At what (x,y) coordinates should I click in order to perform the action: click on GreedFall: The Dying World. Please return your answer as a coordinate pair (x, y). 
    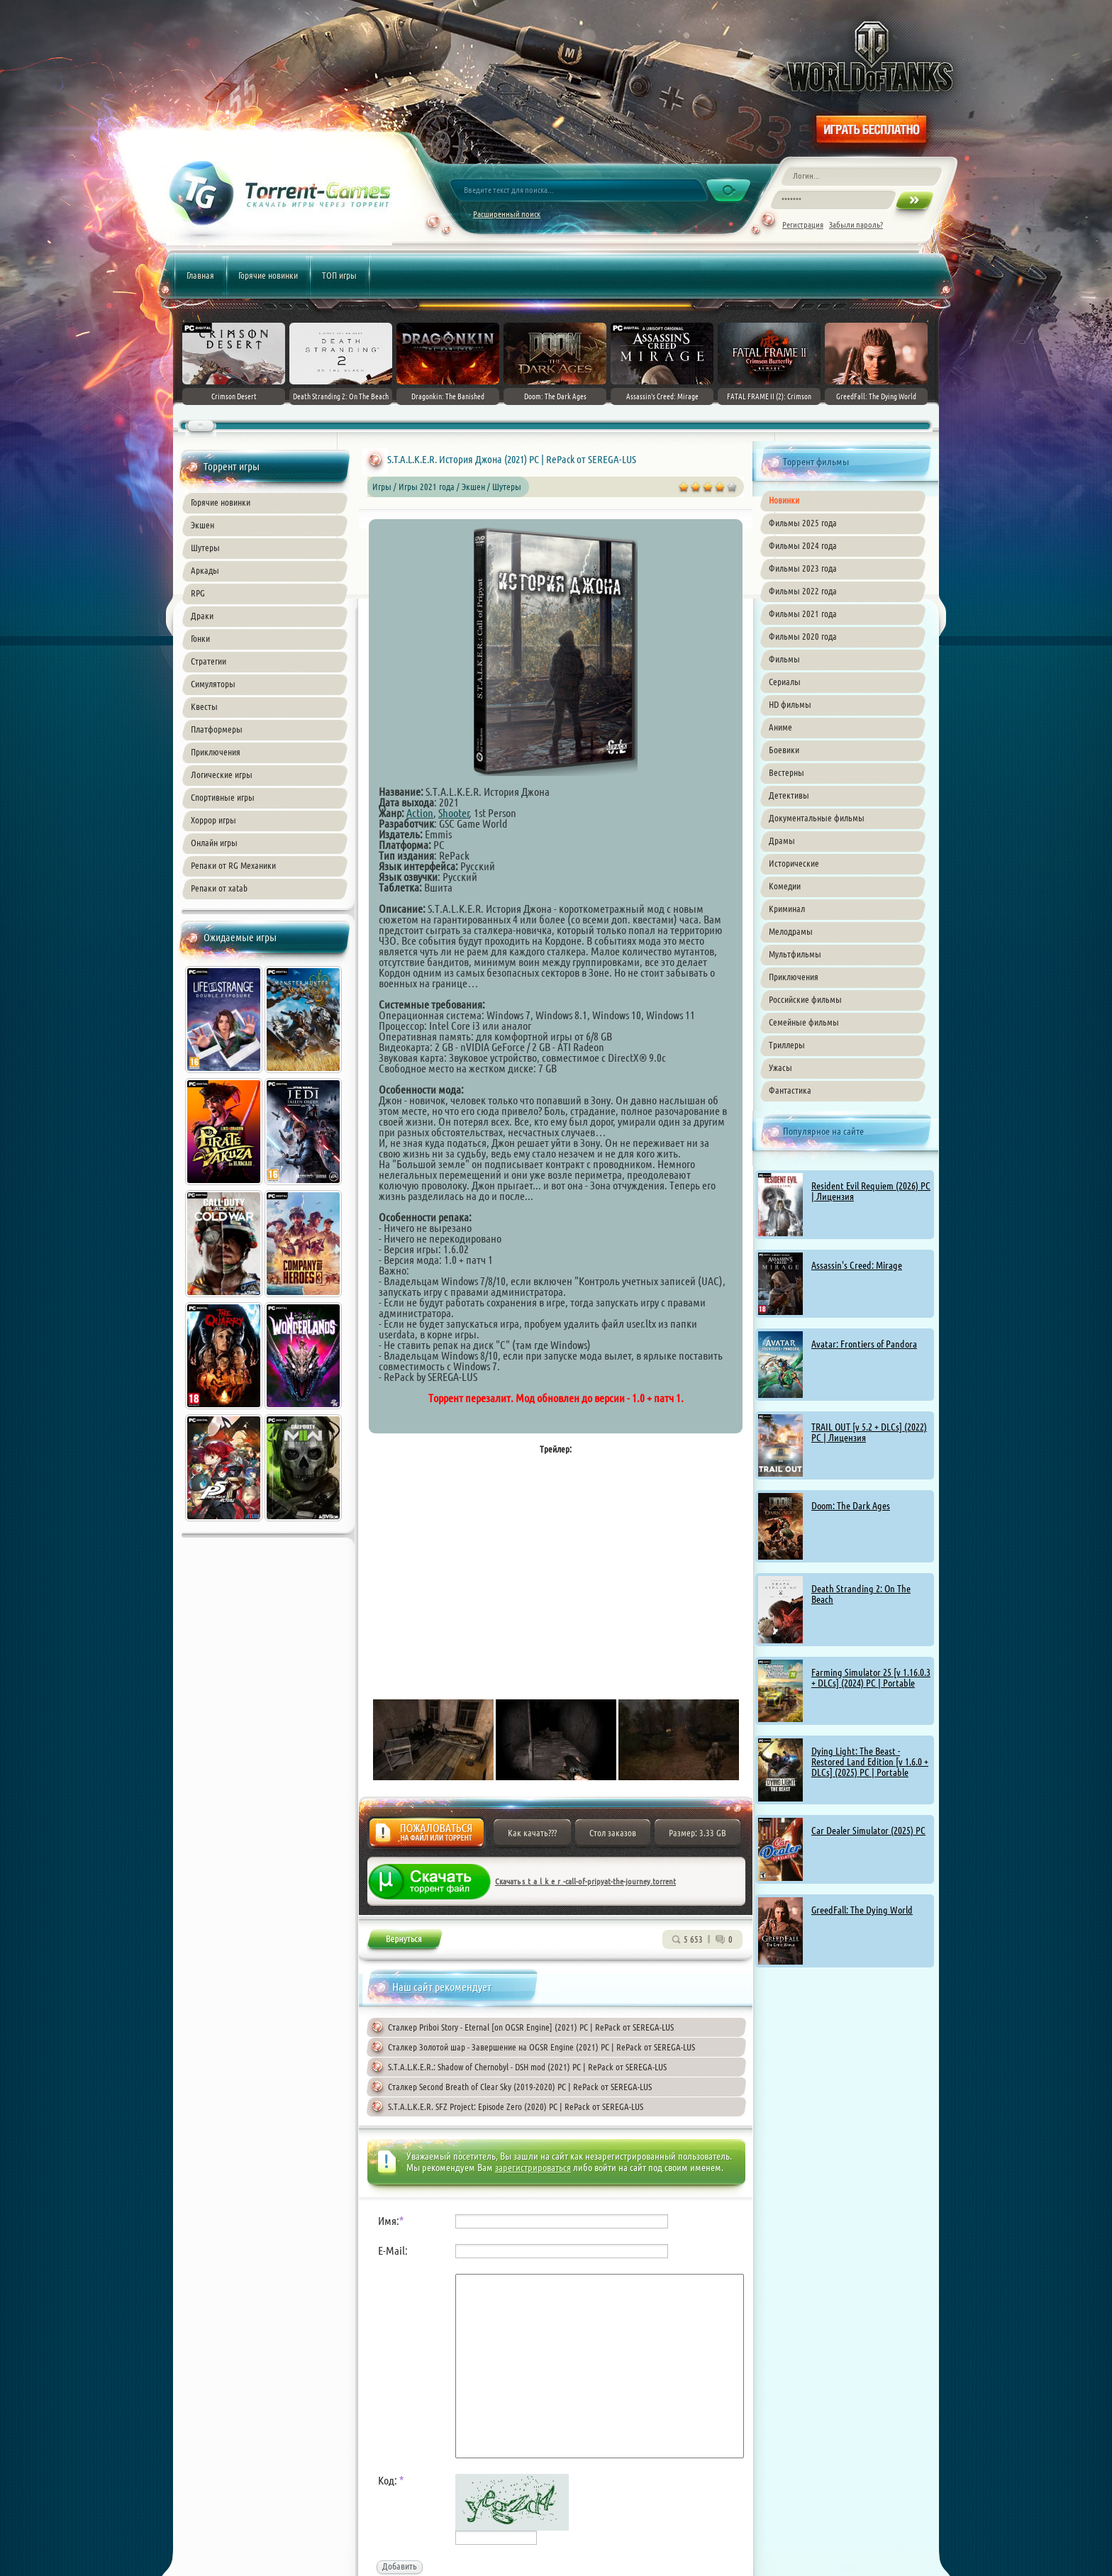
    Looking at the image, I should click on (862, 1910).